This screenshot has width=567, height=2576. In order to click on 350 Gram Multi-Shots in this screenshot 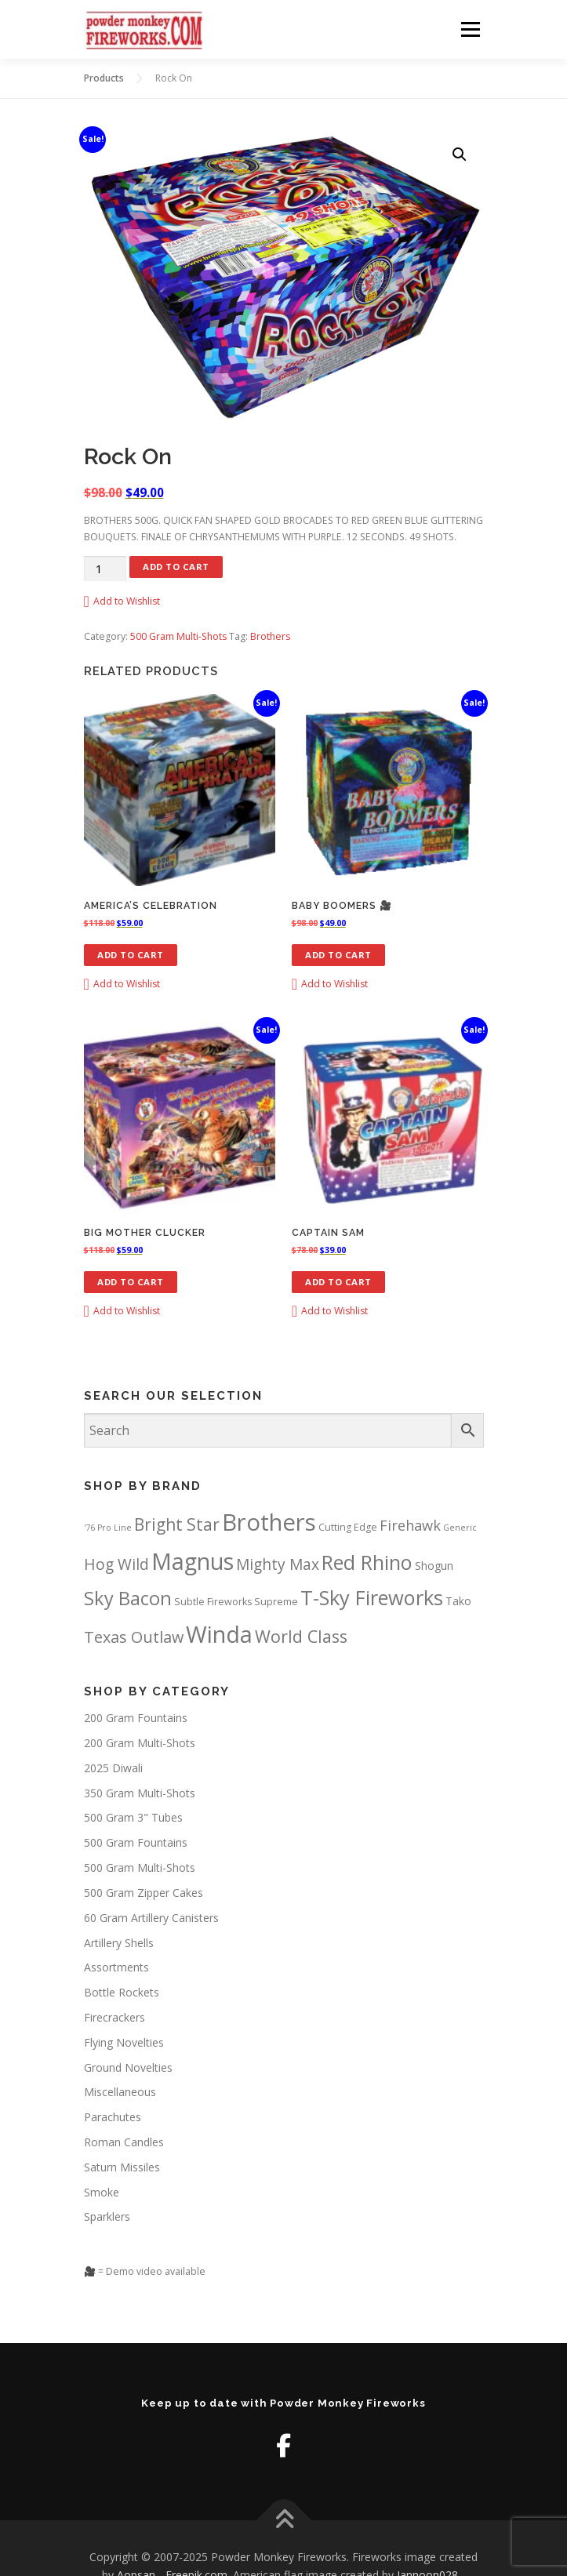, I will do `click(139, 1793)`.